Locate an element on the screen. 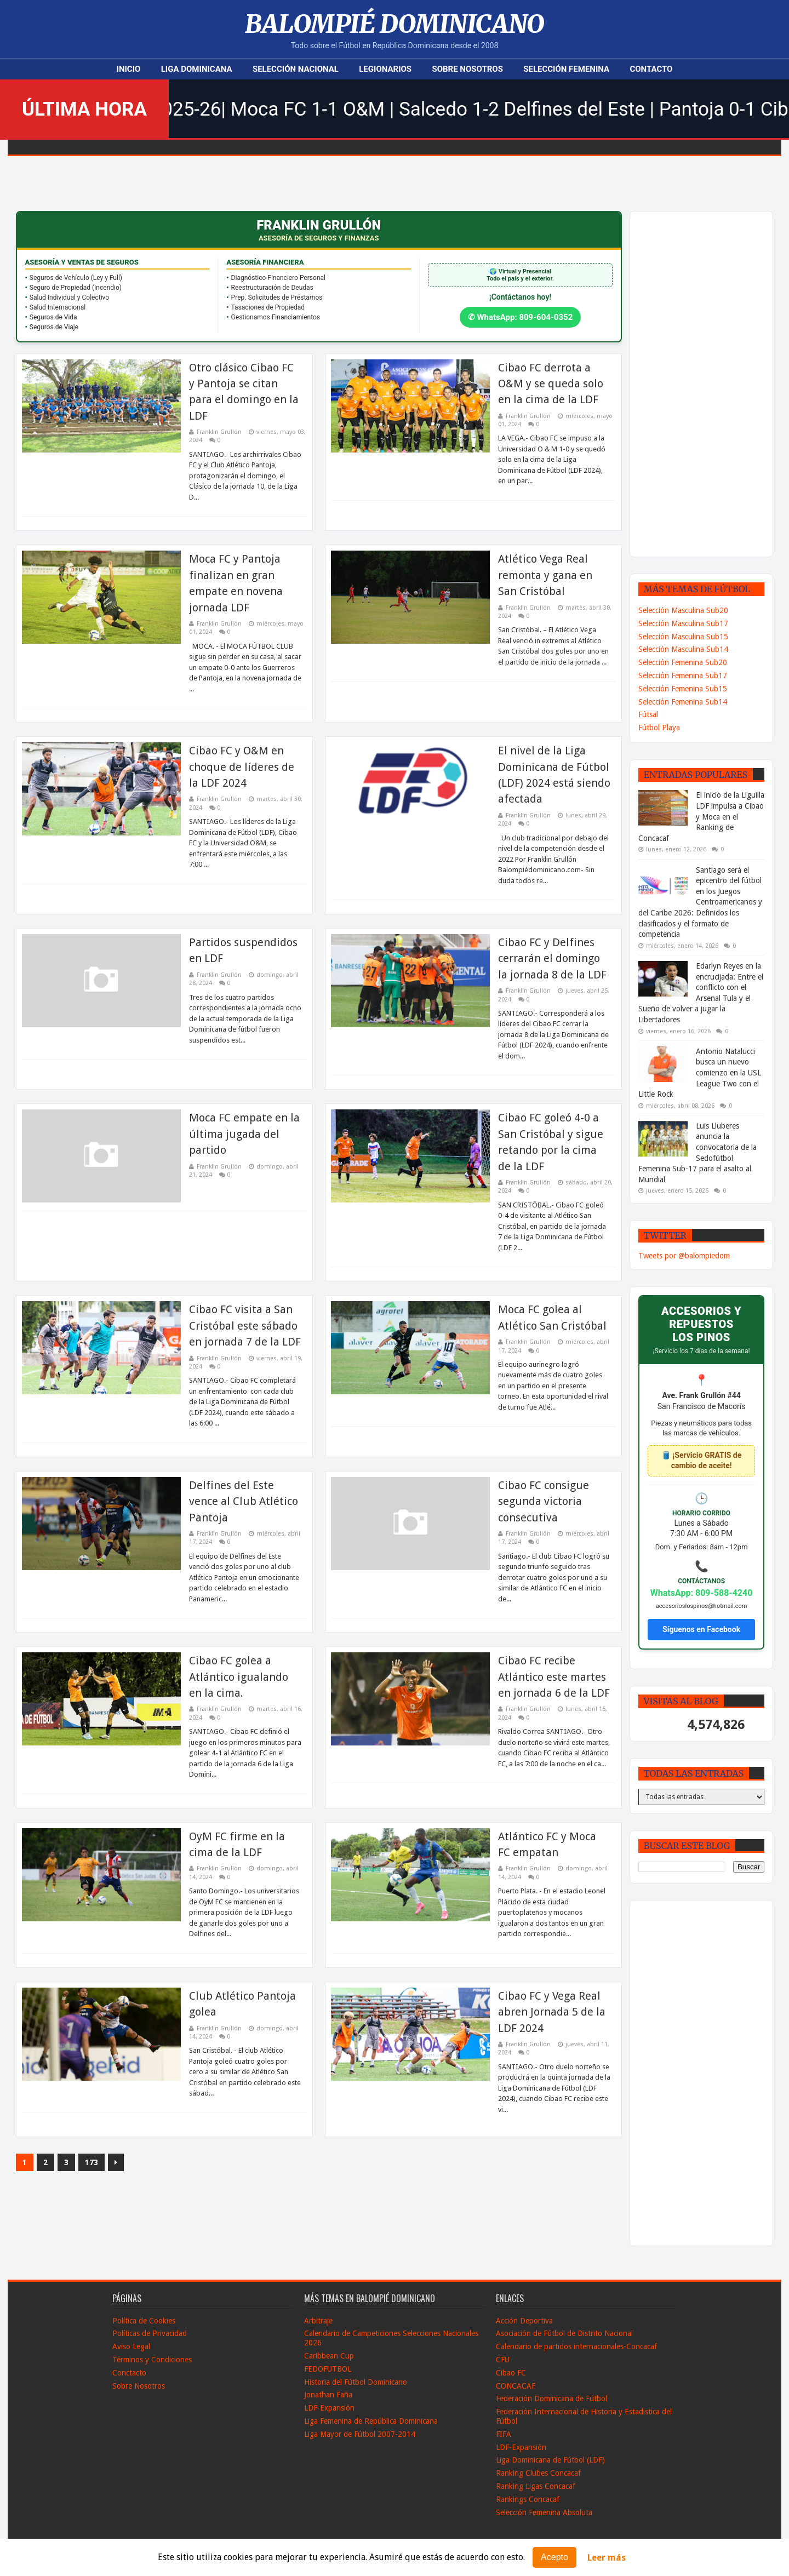 The image size is (789, 2576). Acepto is located at coordinates (554, 2557).